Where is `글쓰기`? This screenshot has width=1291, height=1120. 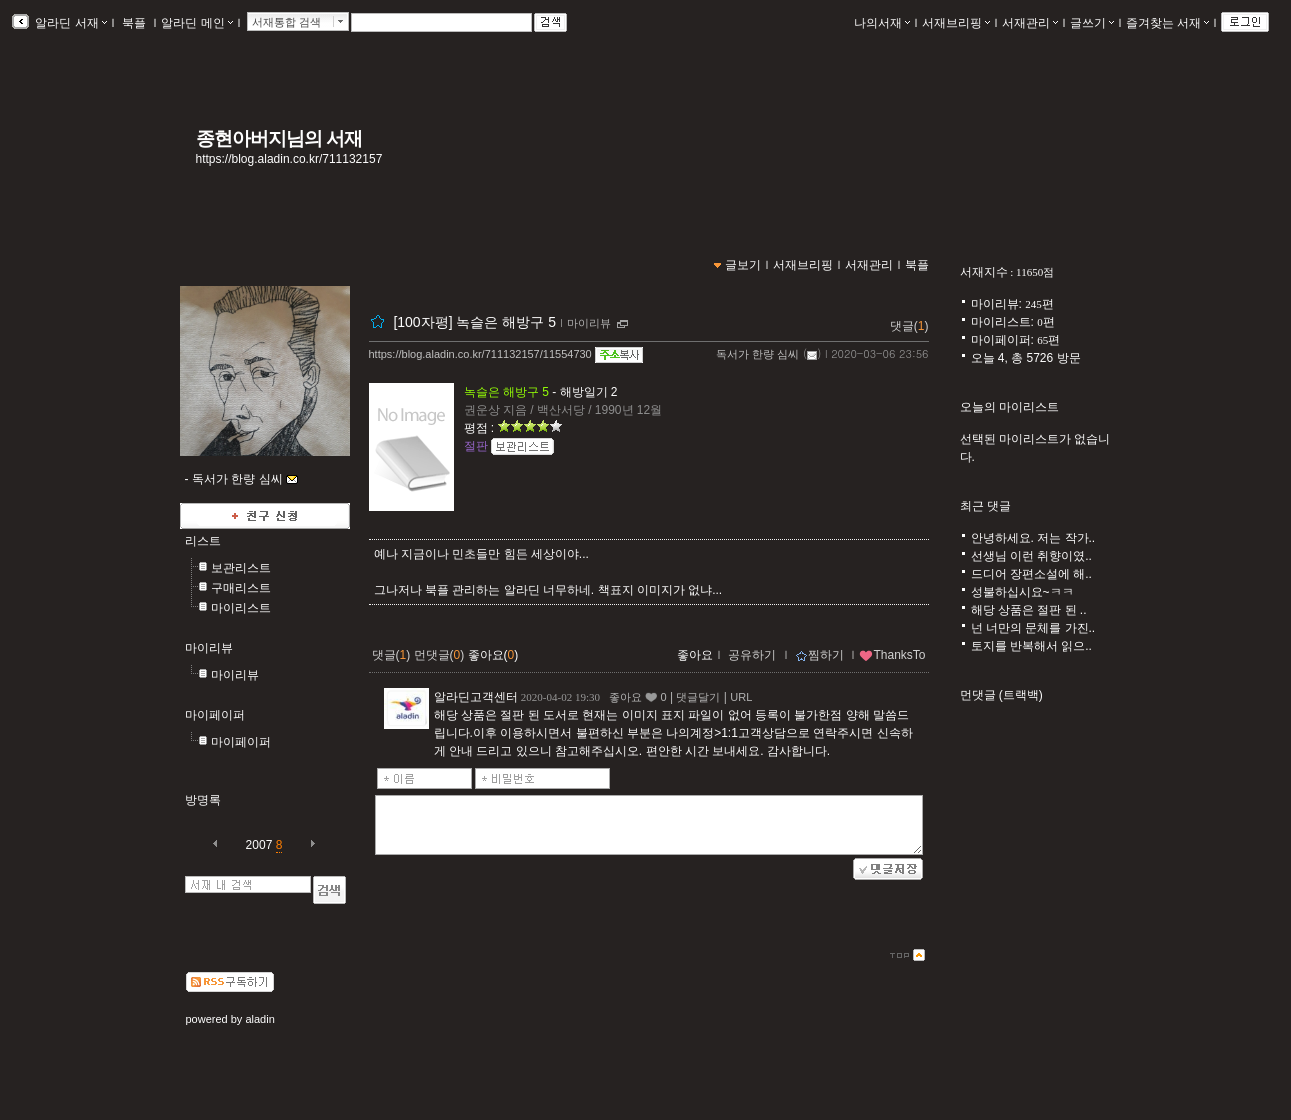
글쓰기 is located at coordinates (1092, 23).